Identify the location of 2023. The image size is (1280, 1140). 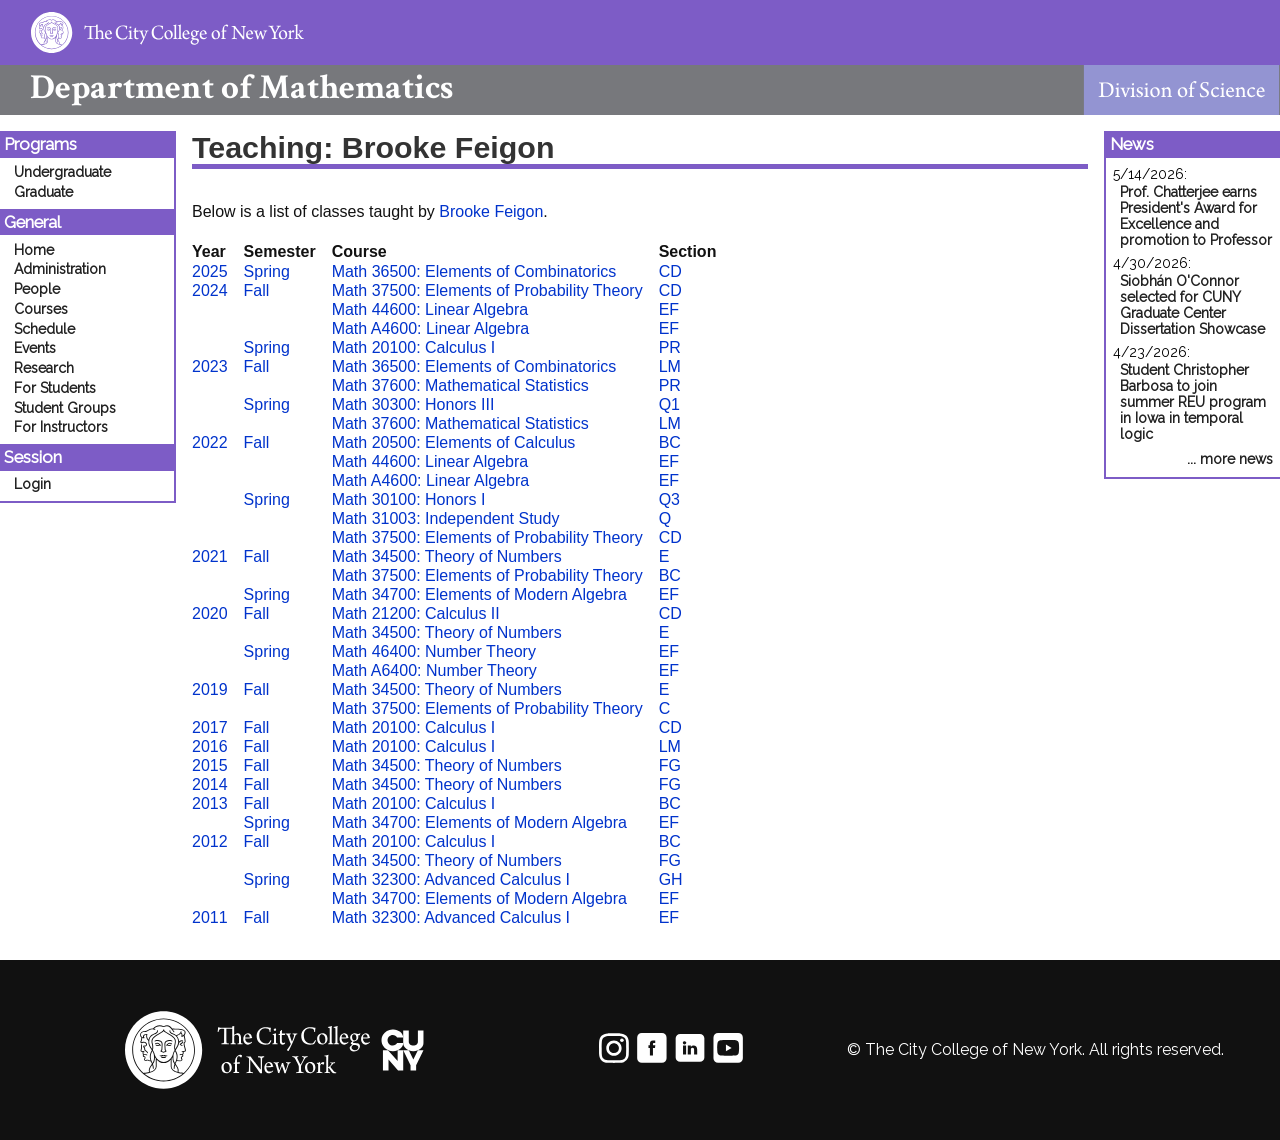
(210, 366).